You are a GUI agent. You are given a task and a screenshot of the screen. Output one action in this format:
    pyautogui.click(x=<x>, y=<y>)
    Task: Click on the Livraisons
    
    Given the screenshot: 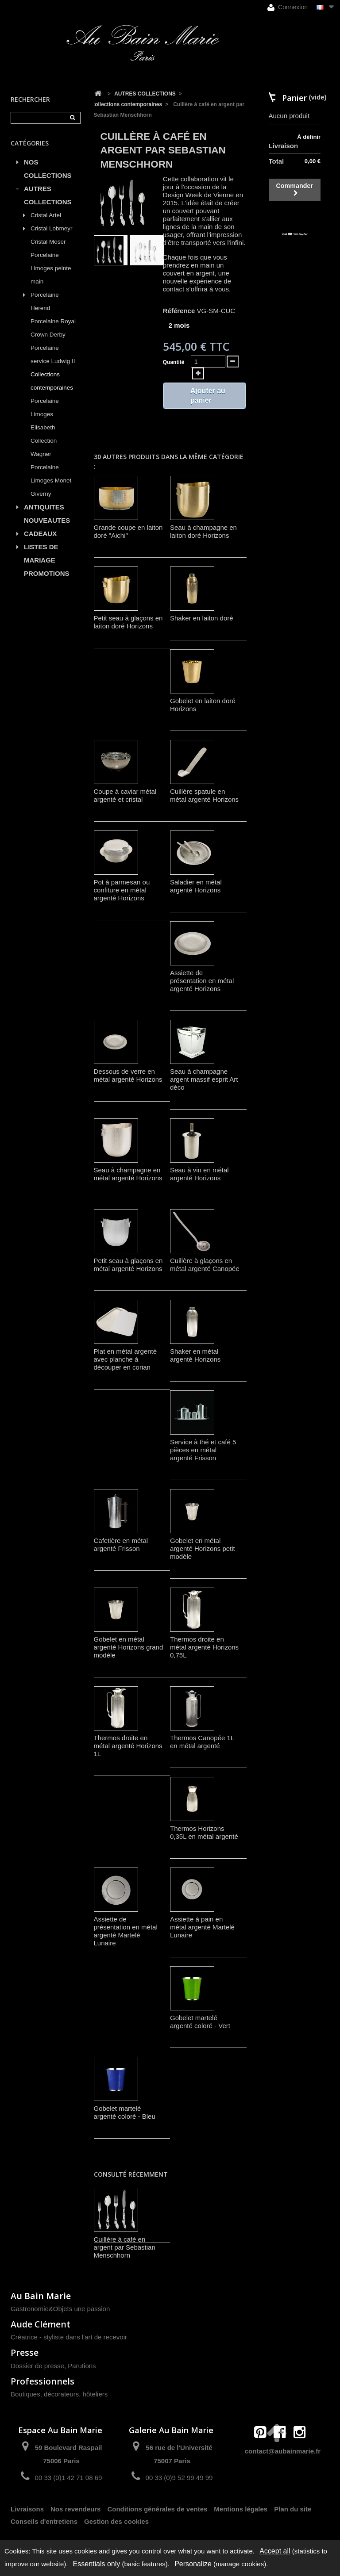 What is the action you would take?
    pyautogui.click(x=27, y=2509)
    